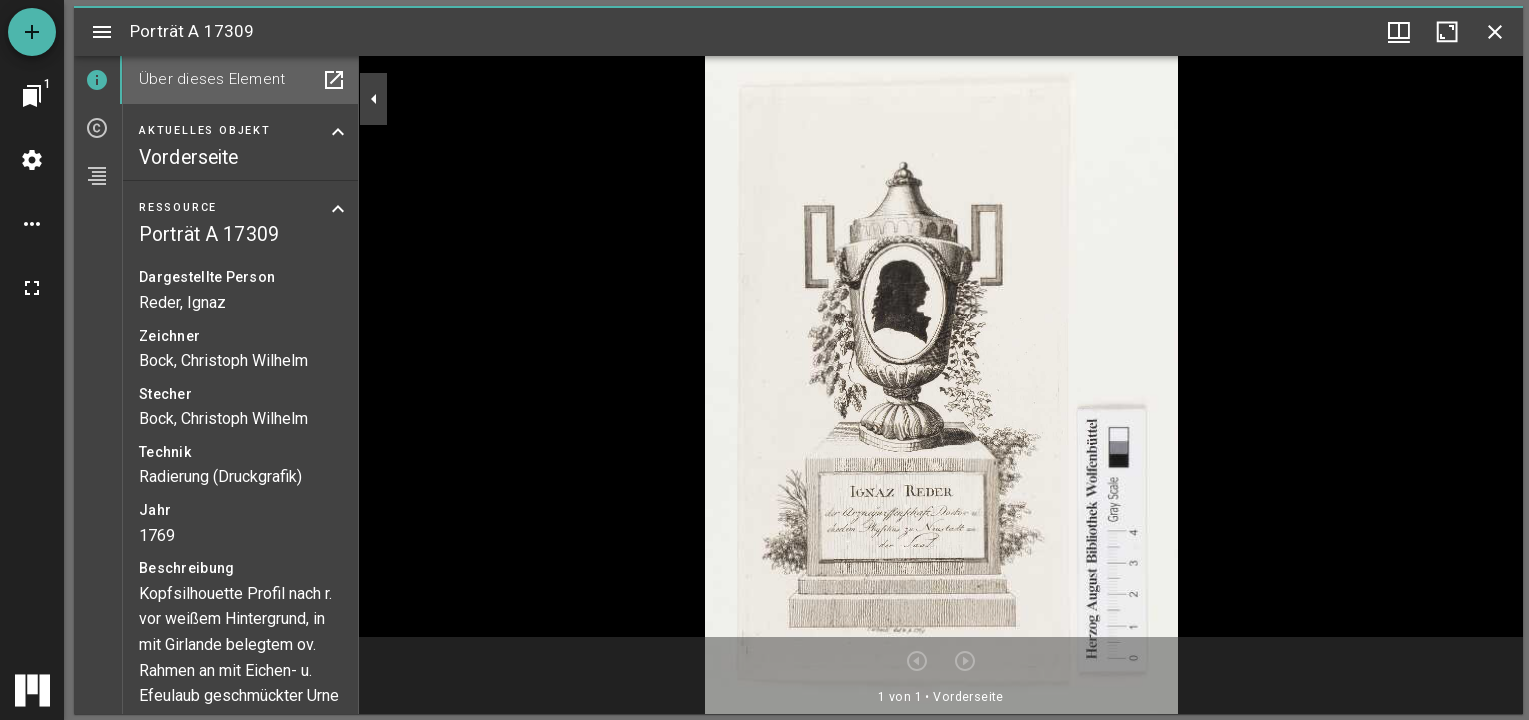 Image resolution: width=1529 pixels, height=720 pixels. I want to click on [Ressource hinzufügen], so click(32, 32).